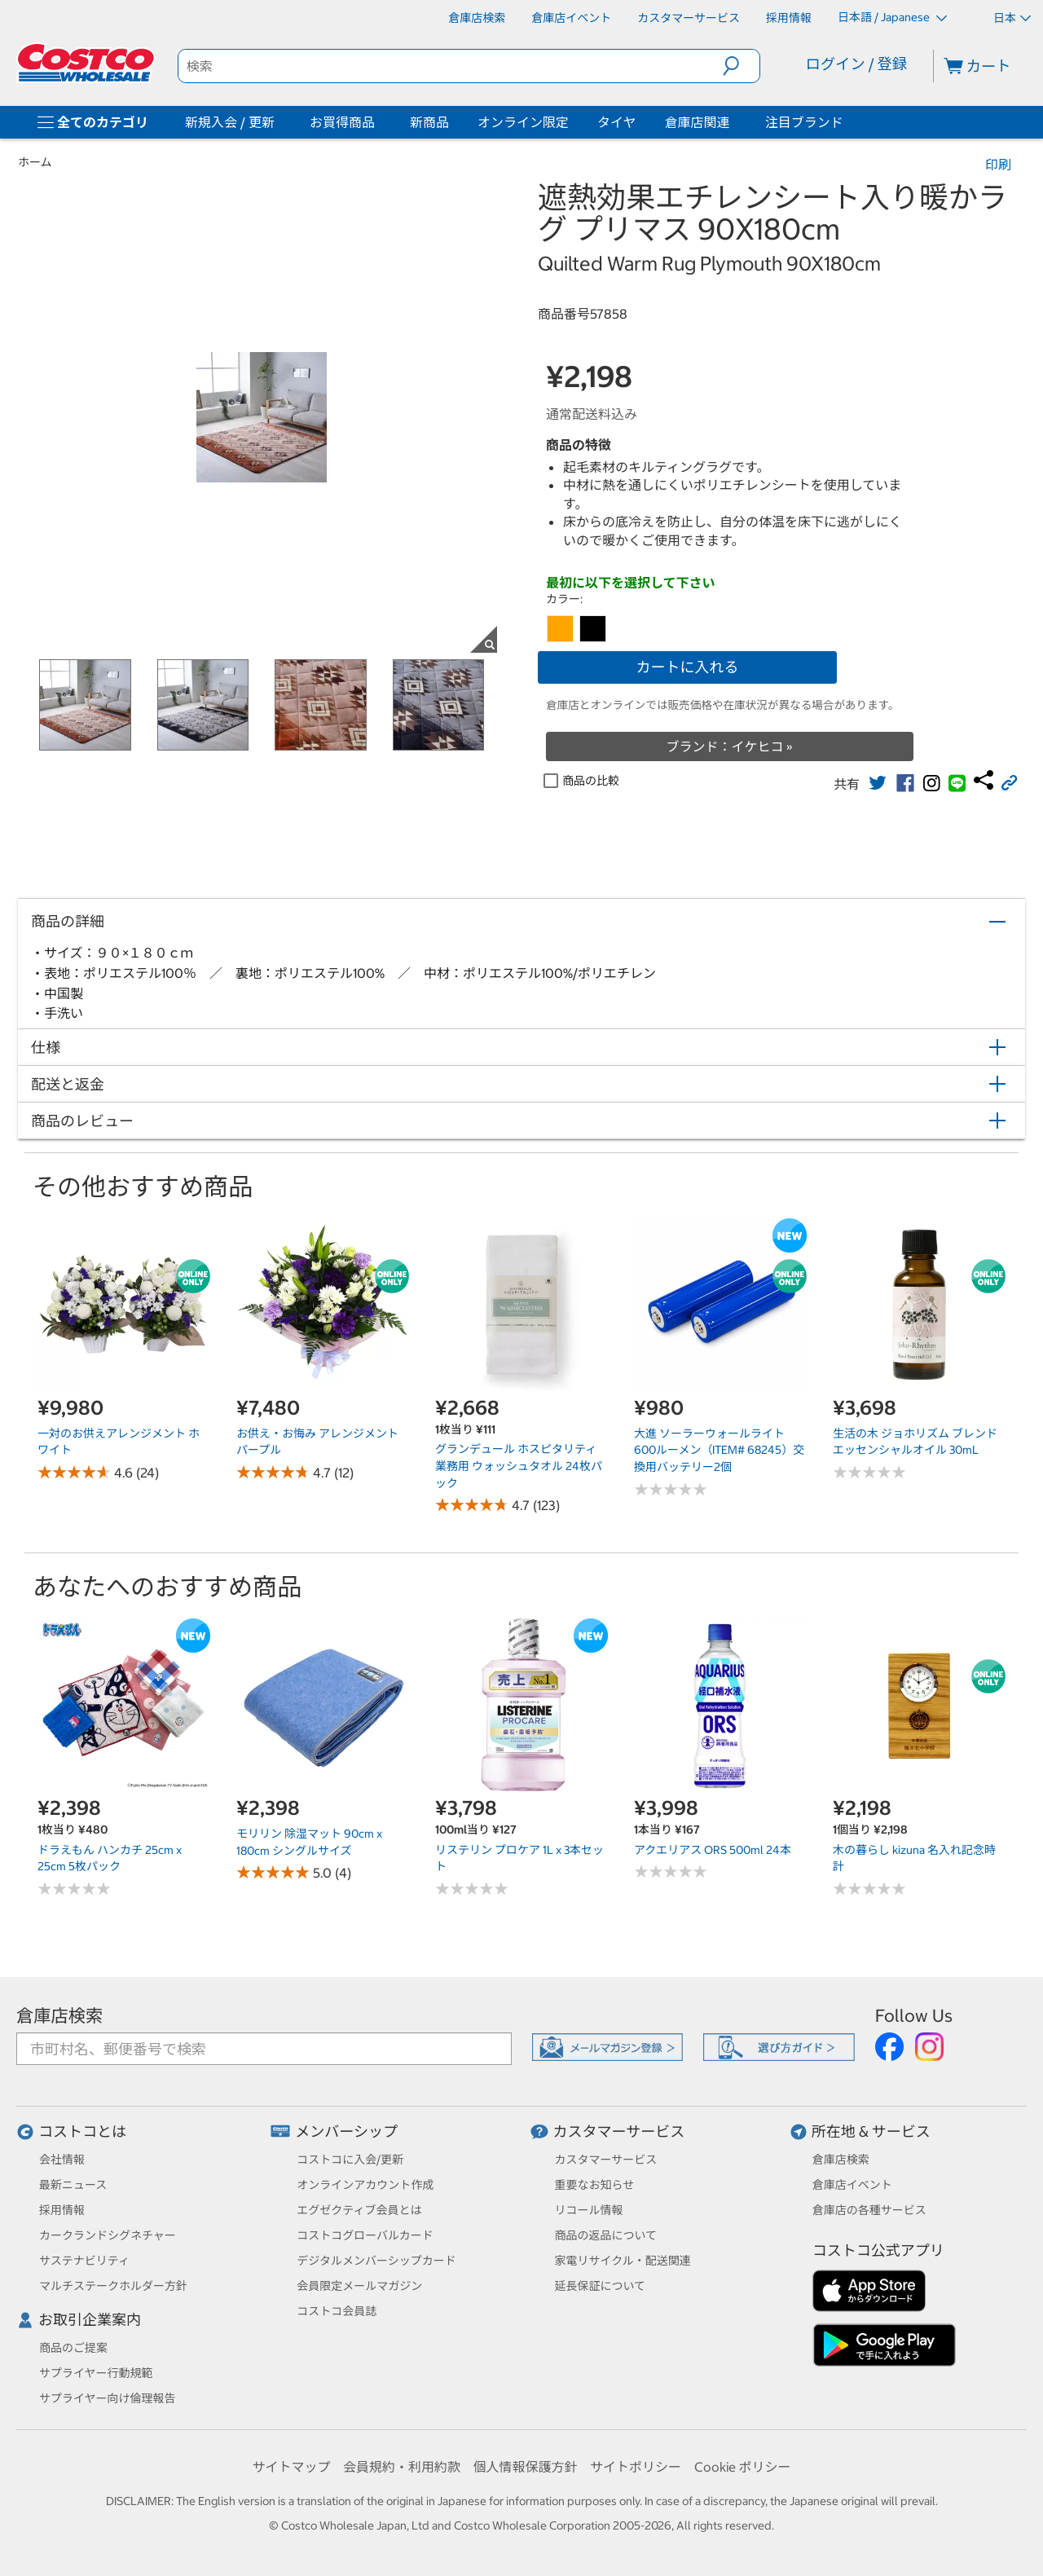 This screenshot has height=2576, width=1043. Describe the element at coordinates (107, 2398) in the screenshot. I see `サプライヤー向け倫理報告` at that location.